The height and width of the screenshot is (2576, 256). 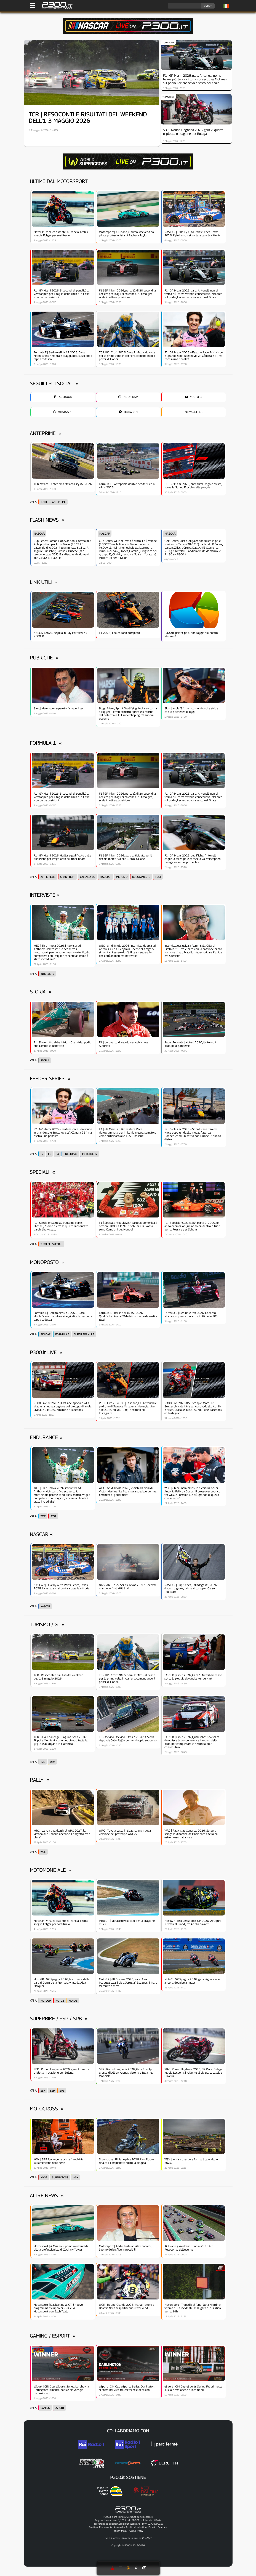 What do you see at coordinates (53, 1522) in the screenshot?
I see `IMSA` at bounding box center [53, 1522].